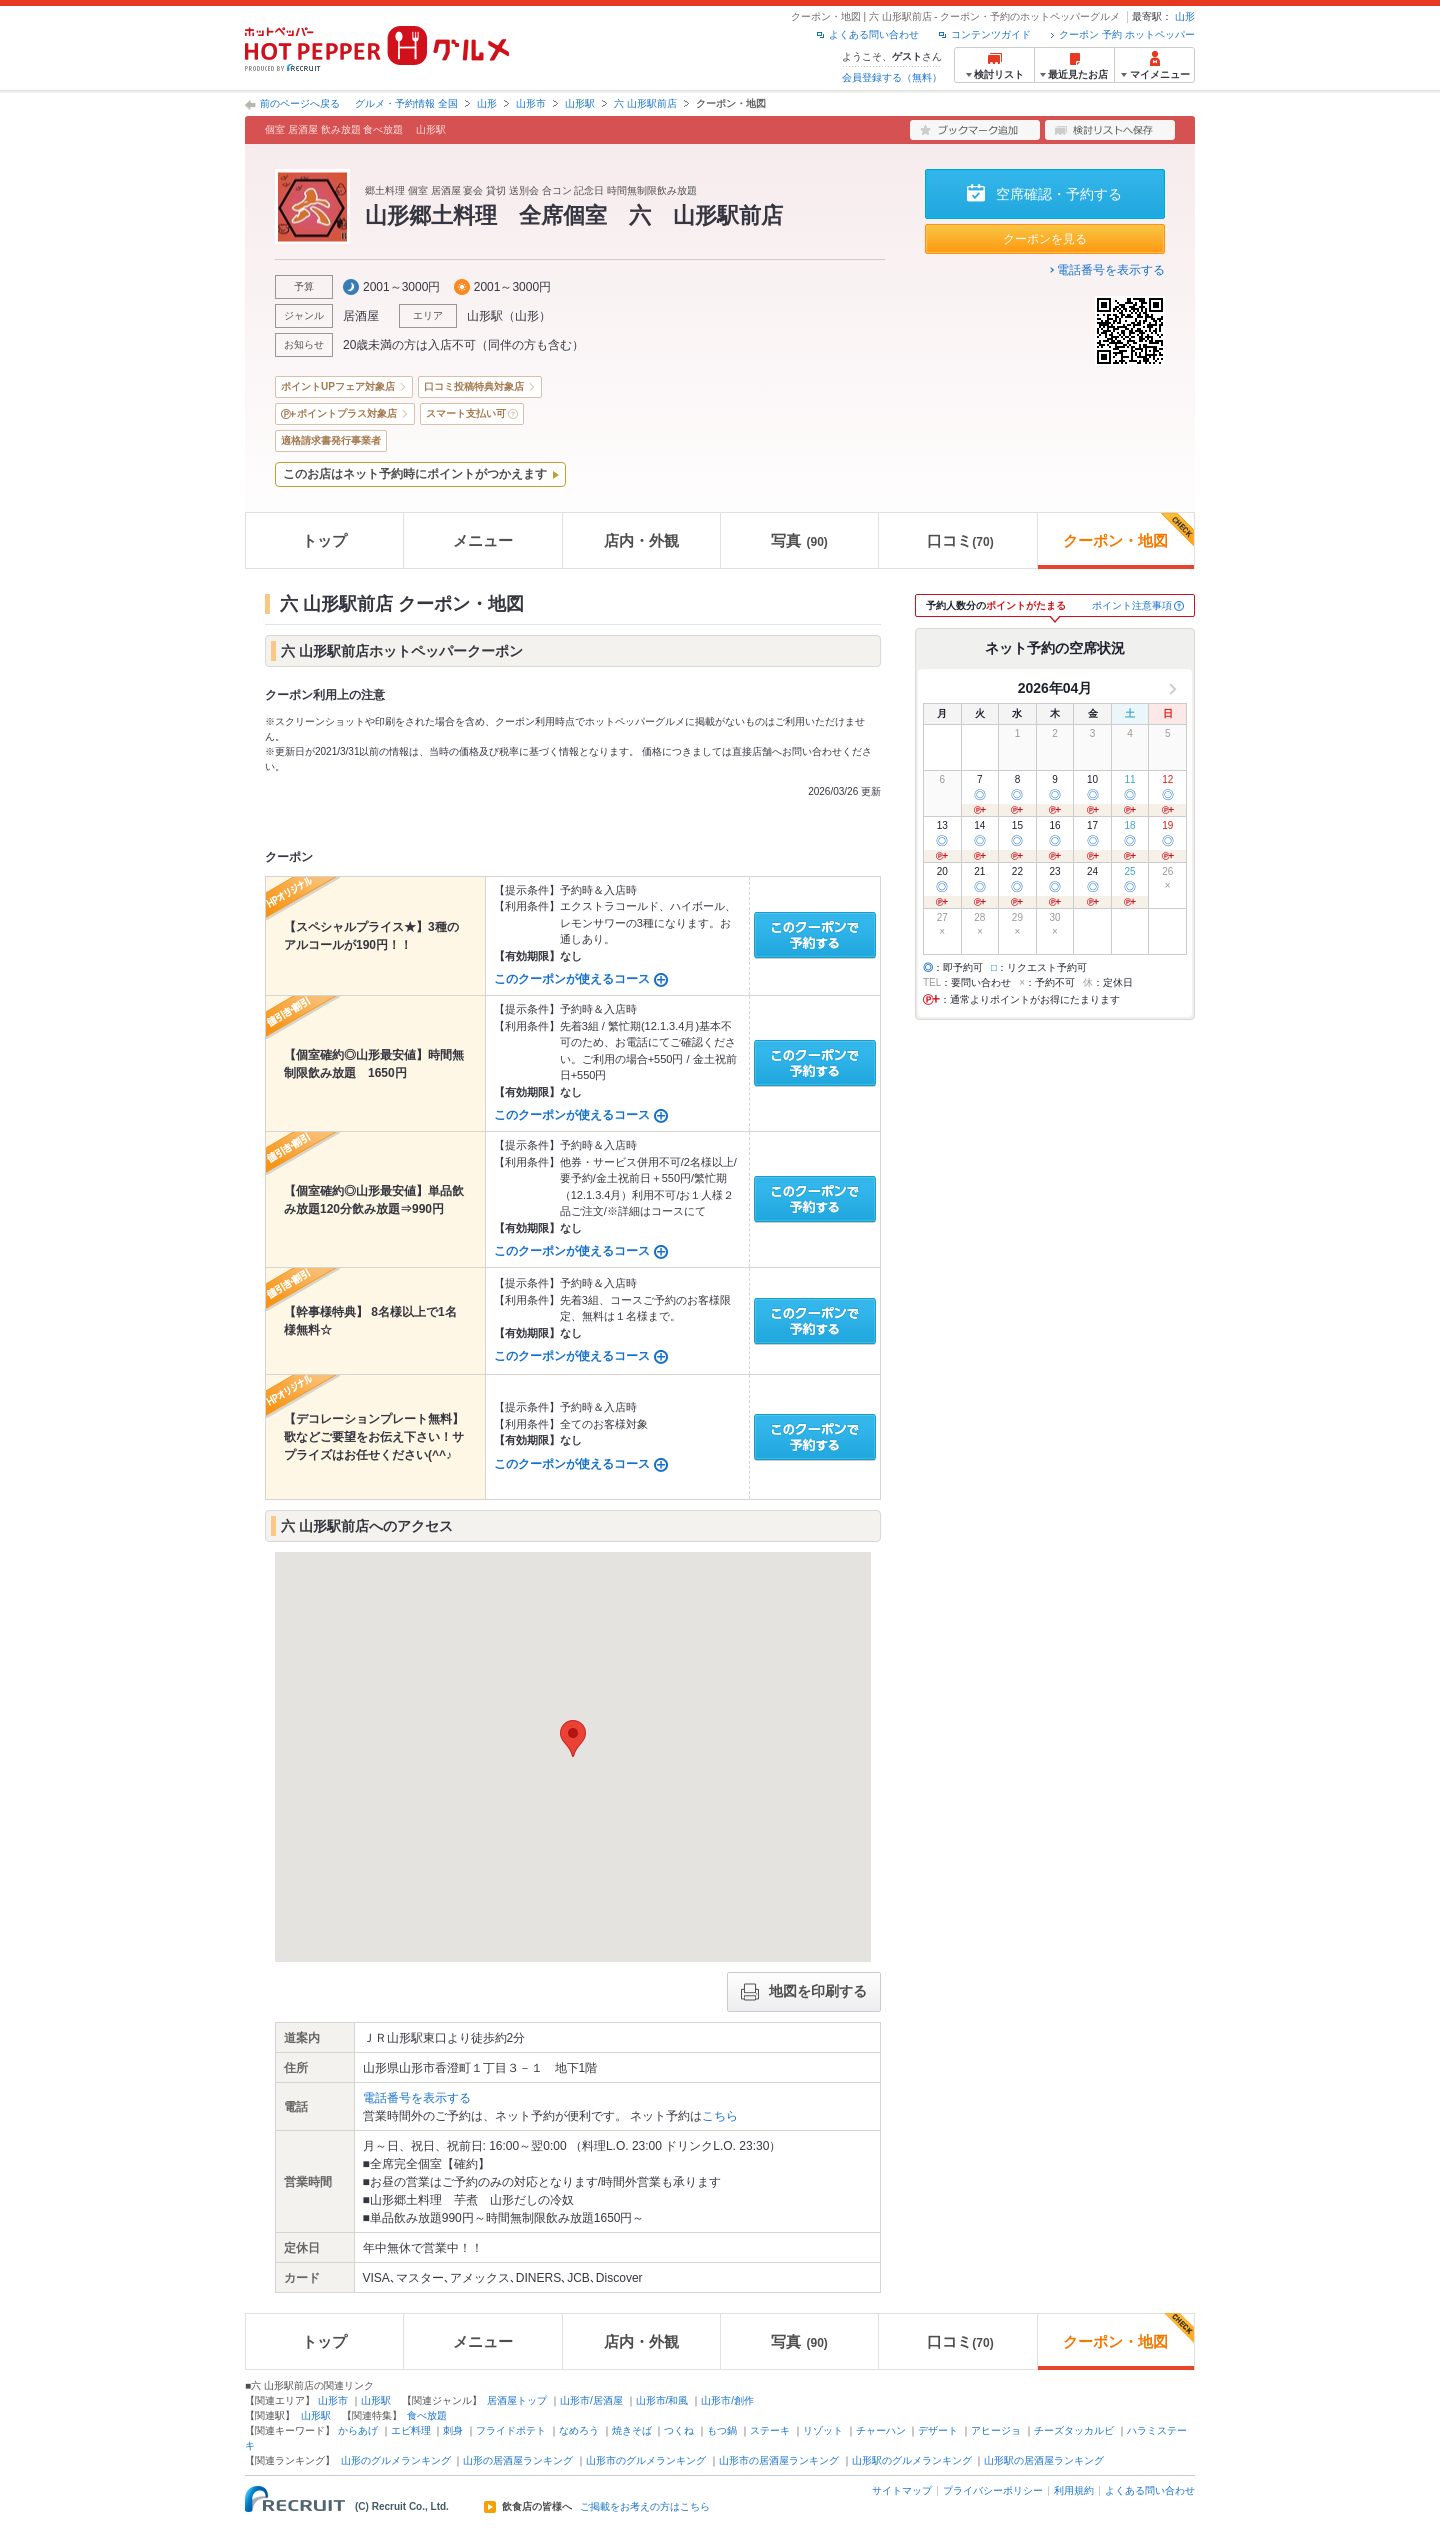 Image resolution: width=1440 pixels, height=2530 pixels. What do you see at coordinates (518, 2460) in the screenshot?
I see `山形の居酒屋ランキング` at bounding box center [518, 2460].